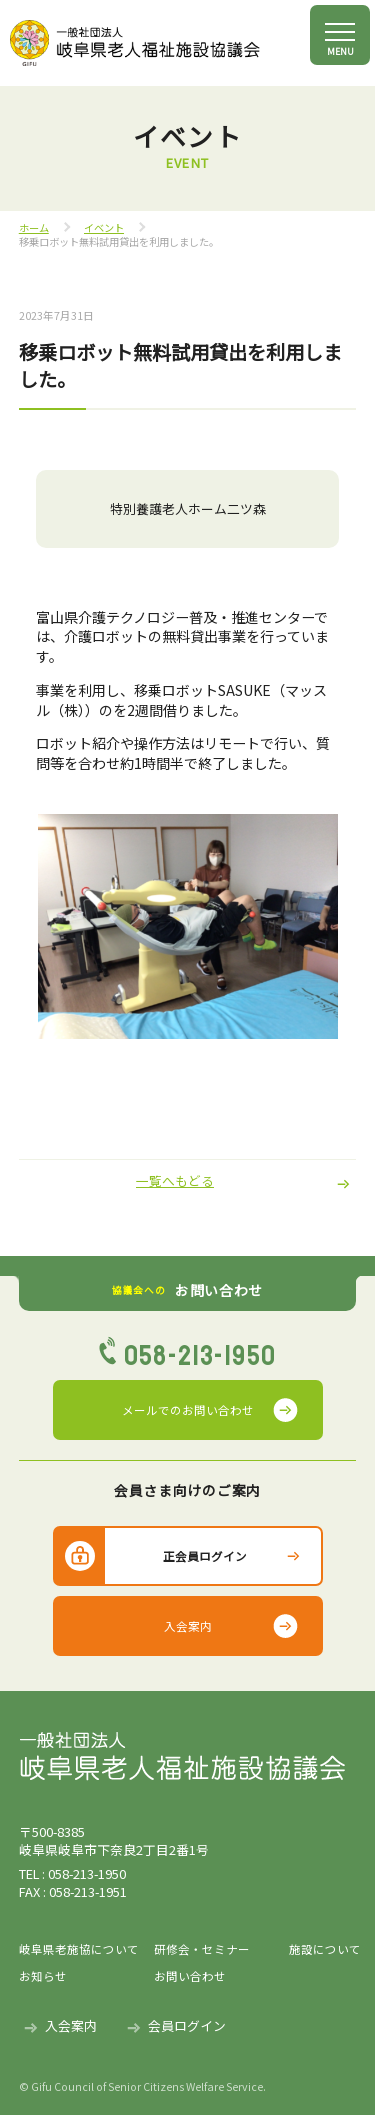  I want to click on お知らせ, so click(43, 1976).